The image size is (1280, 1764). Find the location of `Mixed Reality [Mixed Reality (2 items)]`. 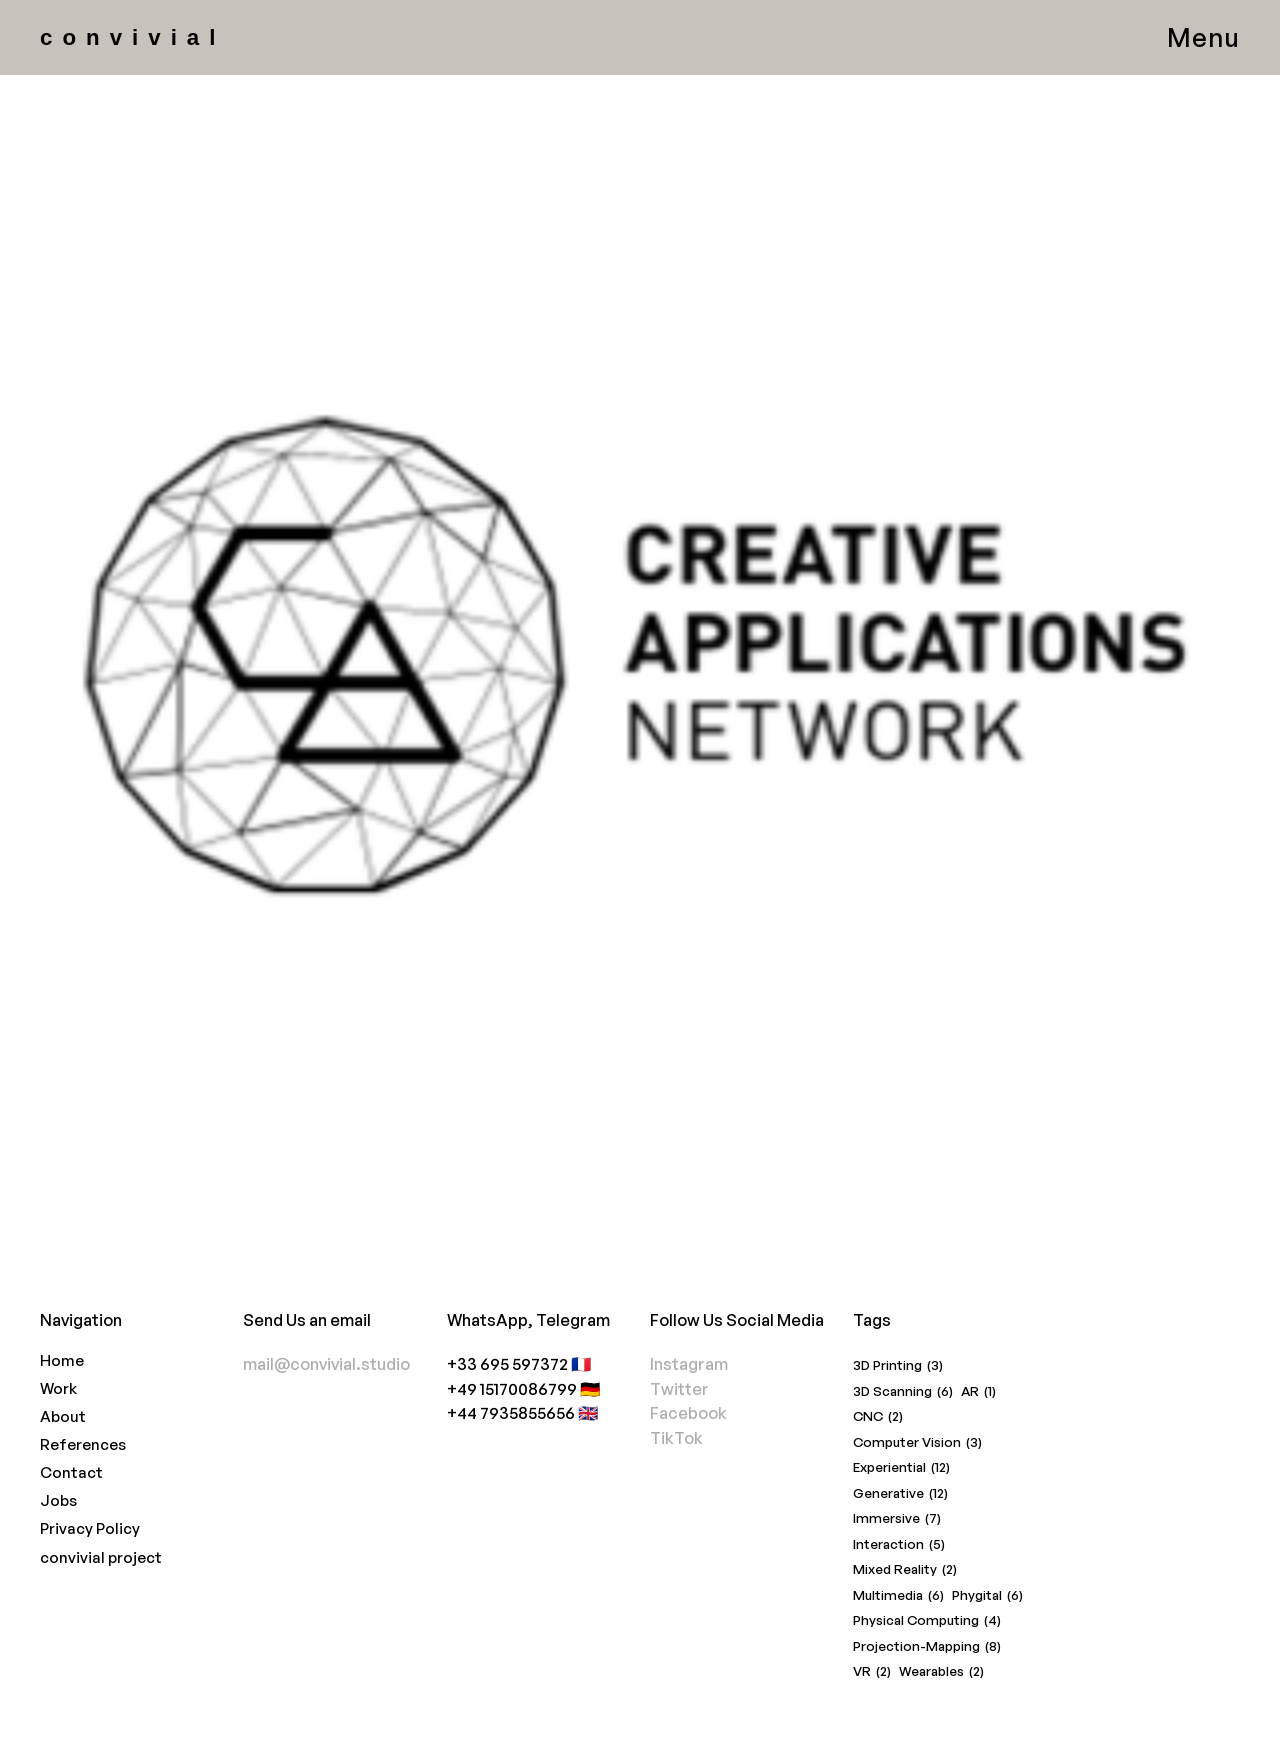

Mixed Reality [Mixed Reality (2 items)] is located at coordinates (905, 1569).